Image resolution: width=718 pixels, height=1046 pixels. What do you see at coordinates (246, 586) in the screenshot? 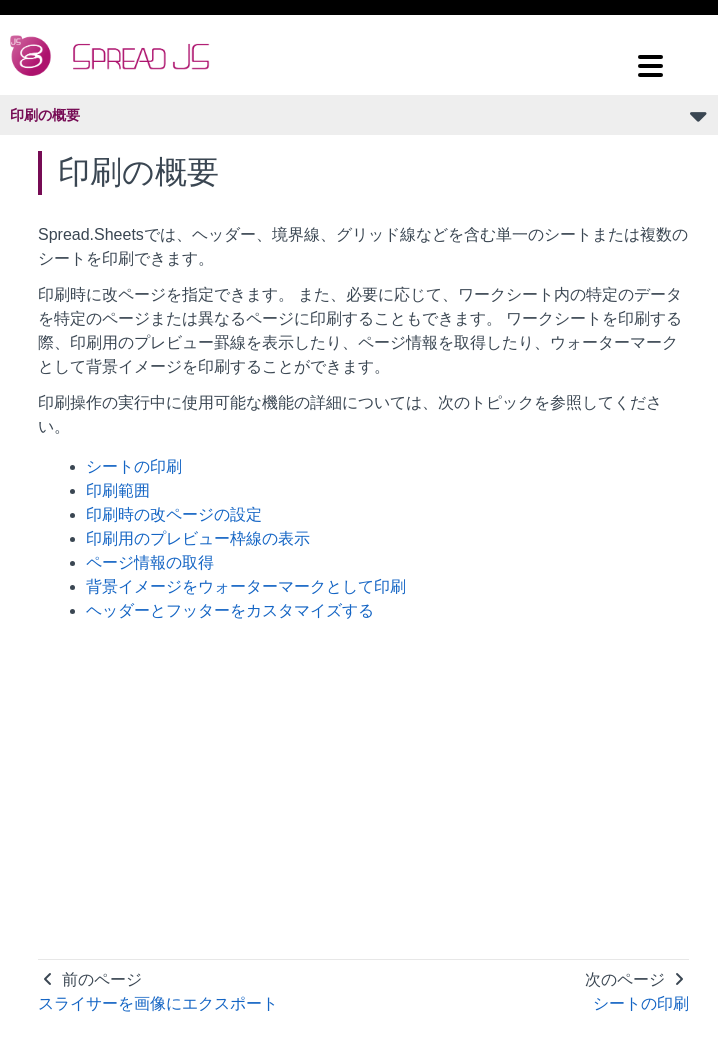
I see `背景イメージをウォーターマークとして印刷` at bounding box center [246, 586].